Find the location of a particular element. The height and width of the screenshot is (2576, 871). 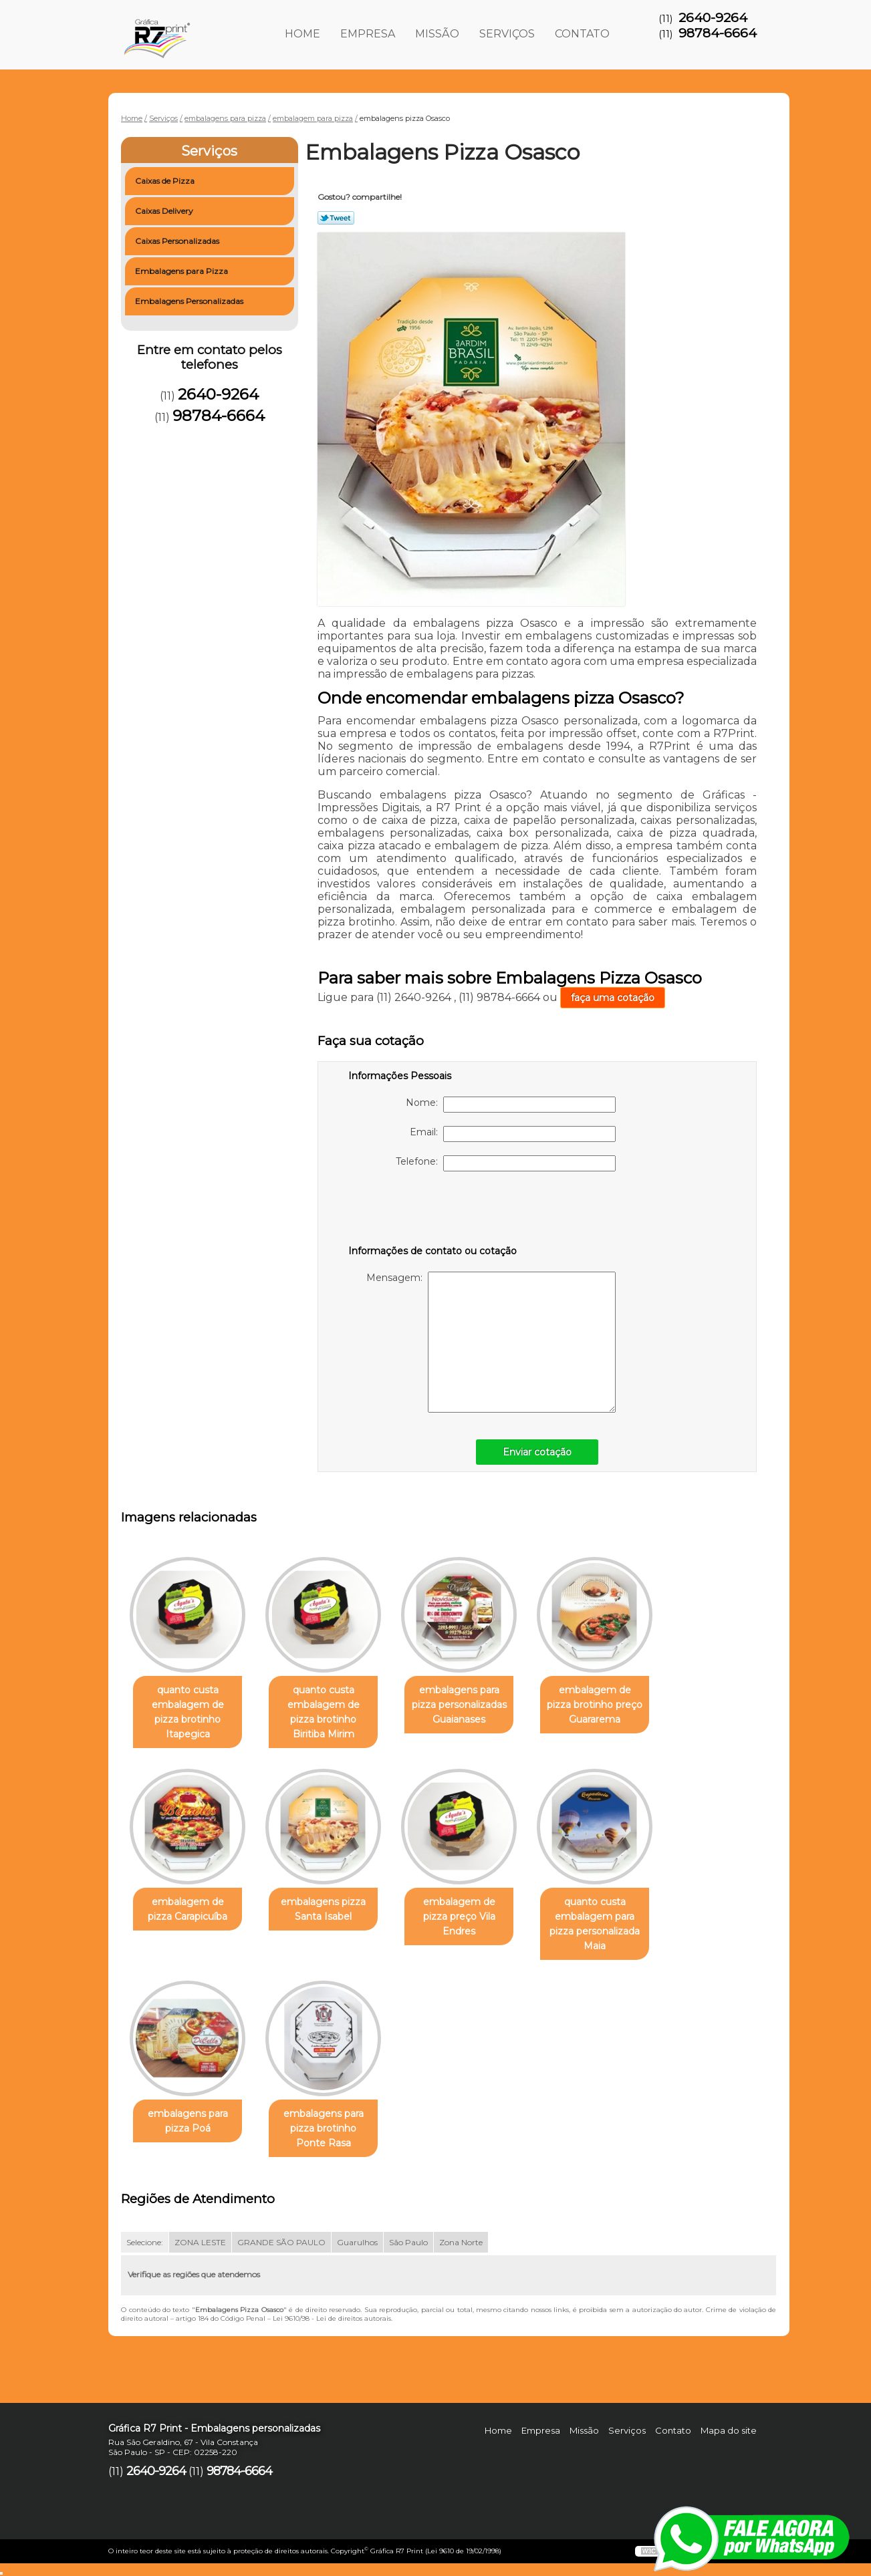

Contato is located at coordinates (582, 33).